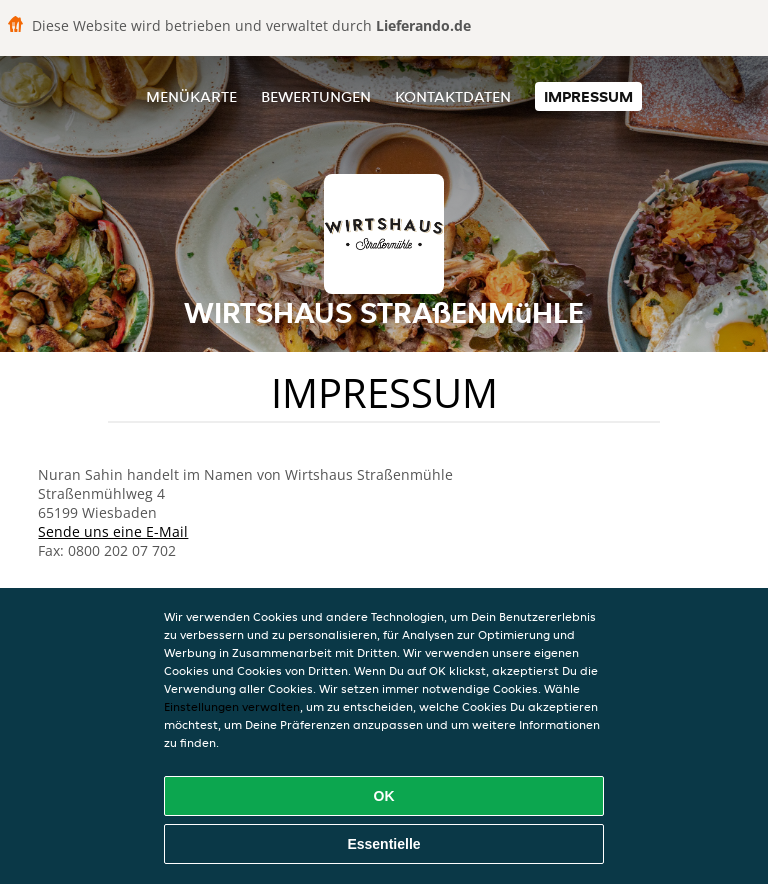 Image resolution: width=768 pixels, height=884 pixels. Describe the element at coordinates (191, 96) in the screenshot. I see `Menükarte` at that location.